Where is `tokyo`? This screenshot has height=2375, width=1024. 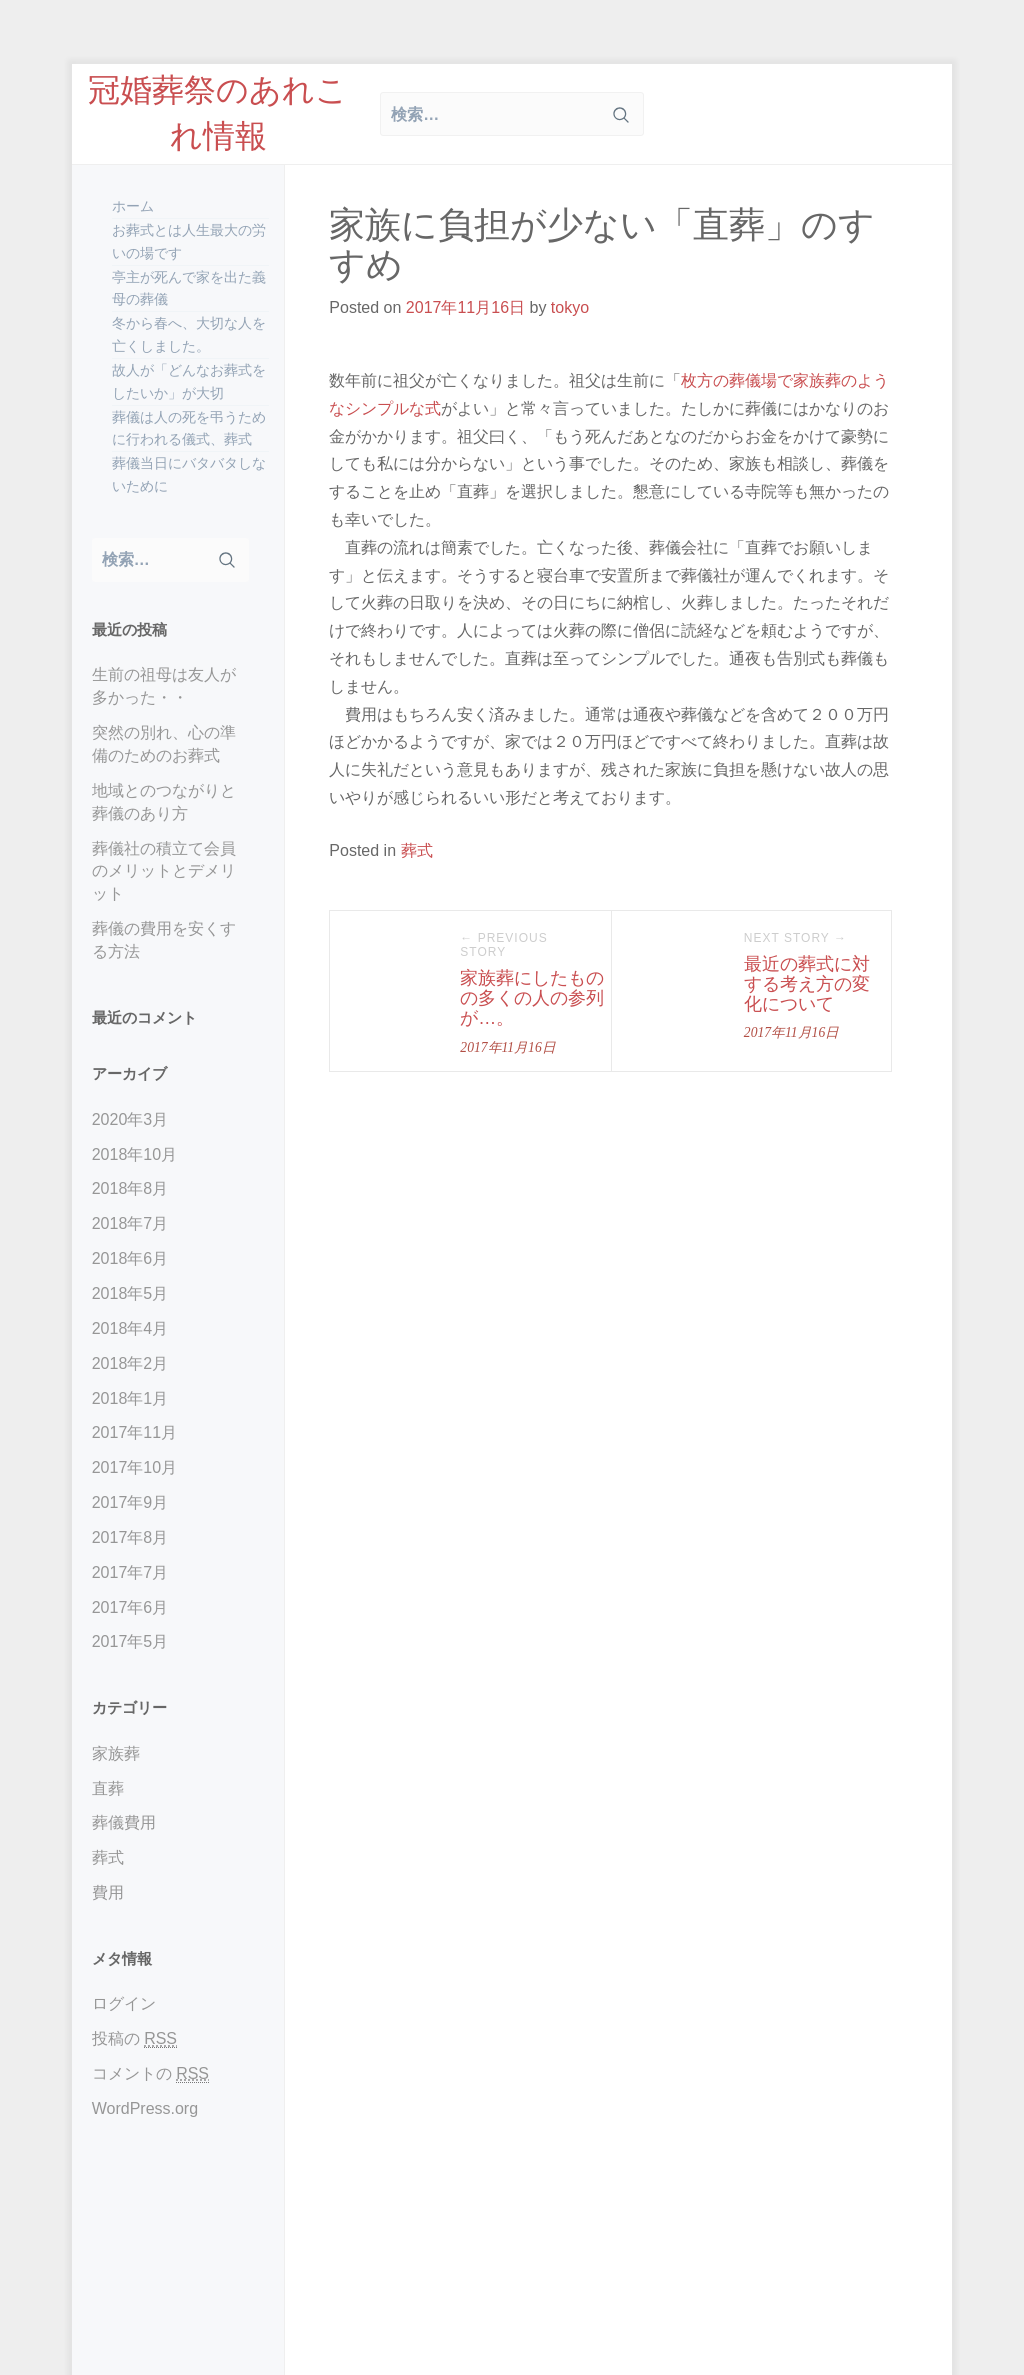
tokyo is located at coordinates (570, 307).